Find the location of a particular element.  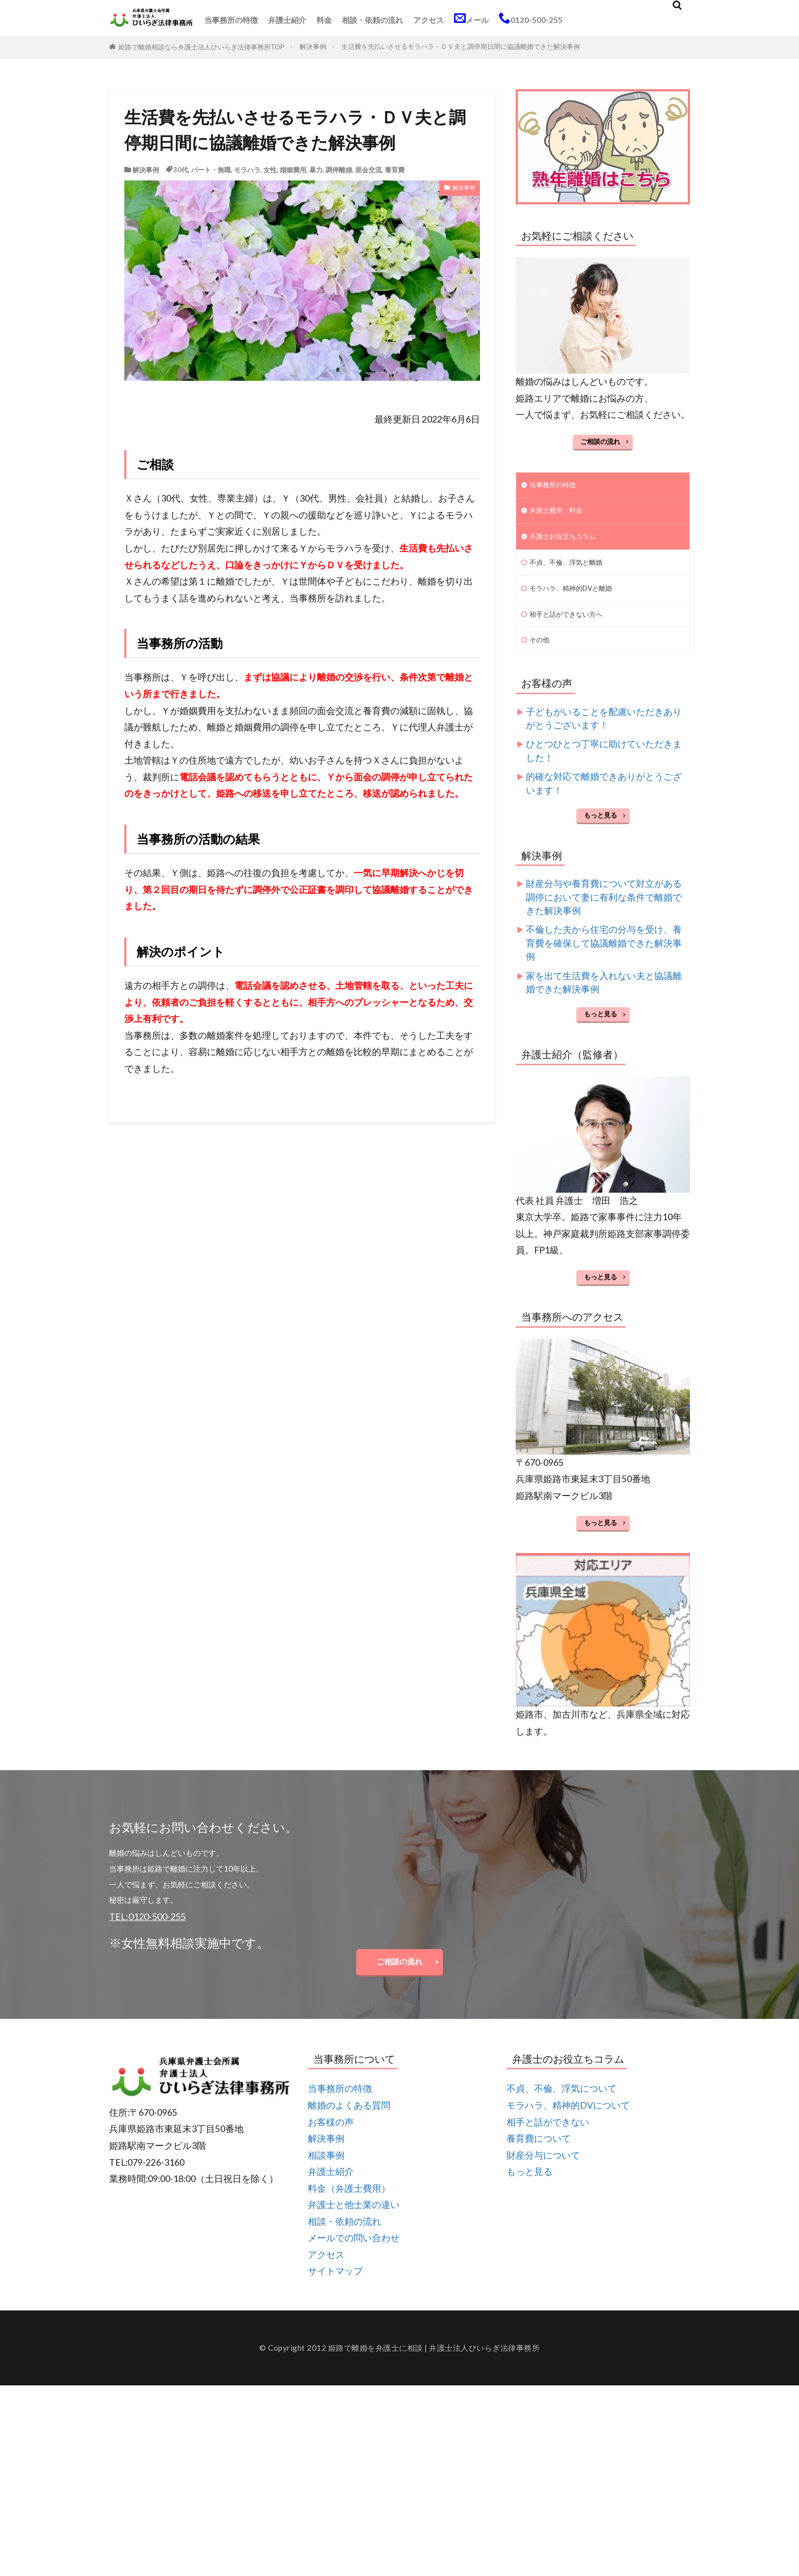

ご相談の流れ is located at coordinates (600, 441).